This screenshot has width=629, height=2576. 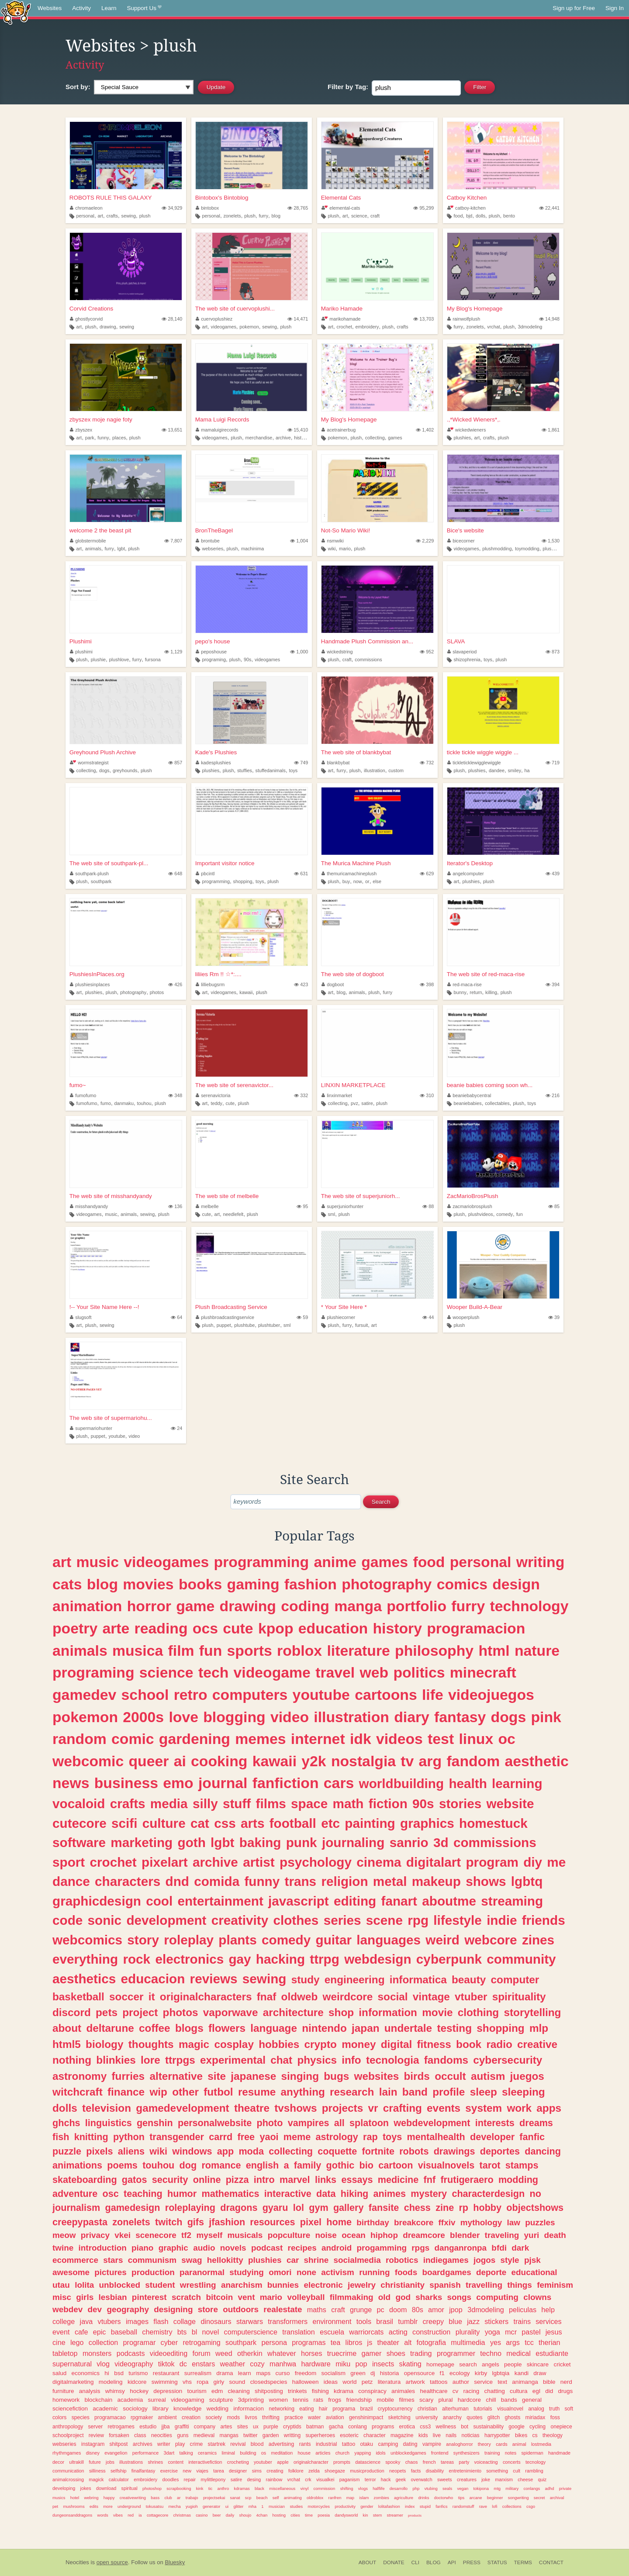 What do you see at coordinates (535, 2417) in the screenshot?
I see `miriadax` at bounding box center [535, 2417].